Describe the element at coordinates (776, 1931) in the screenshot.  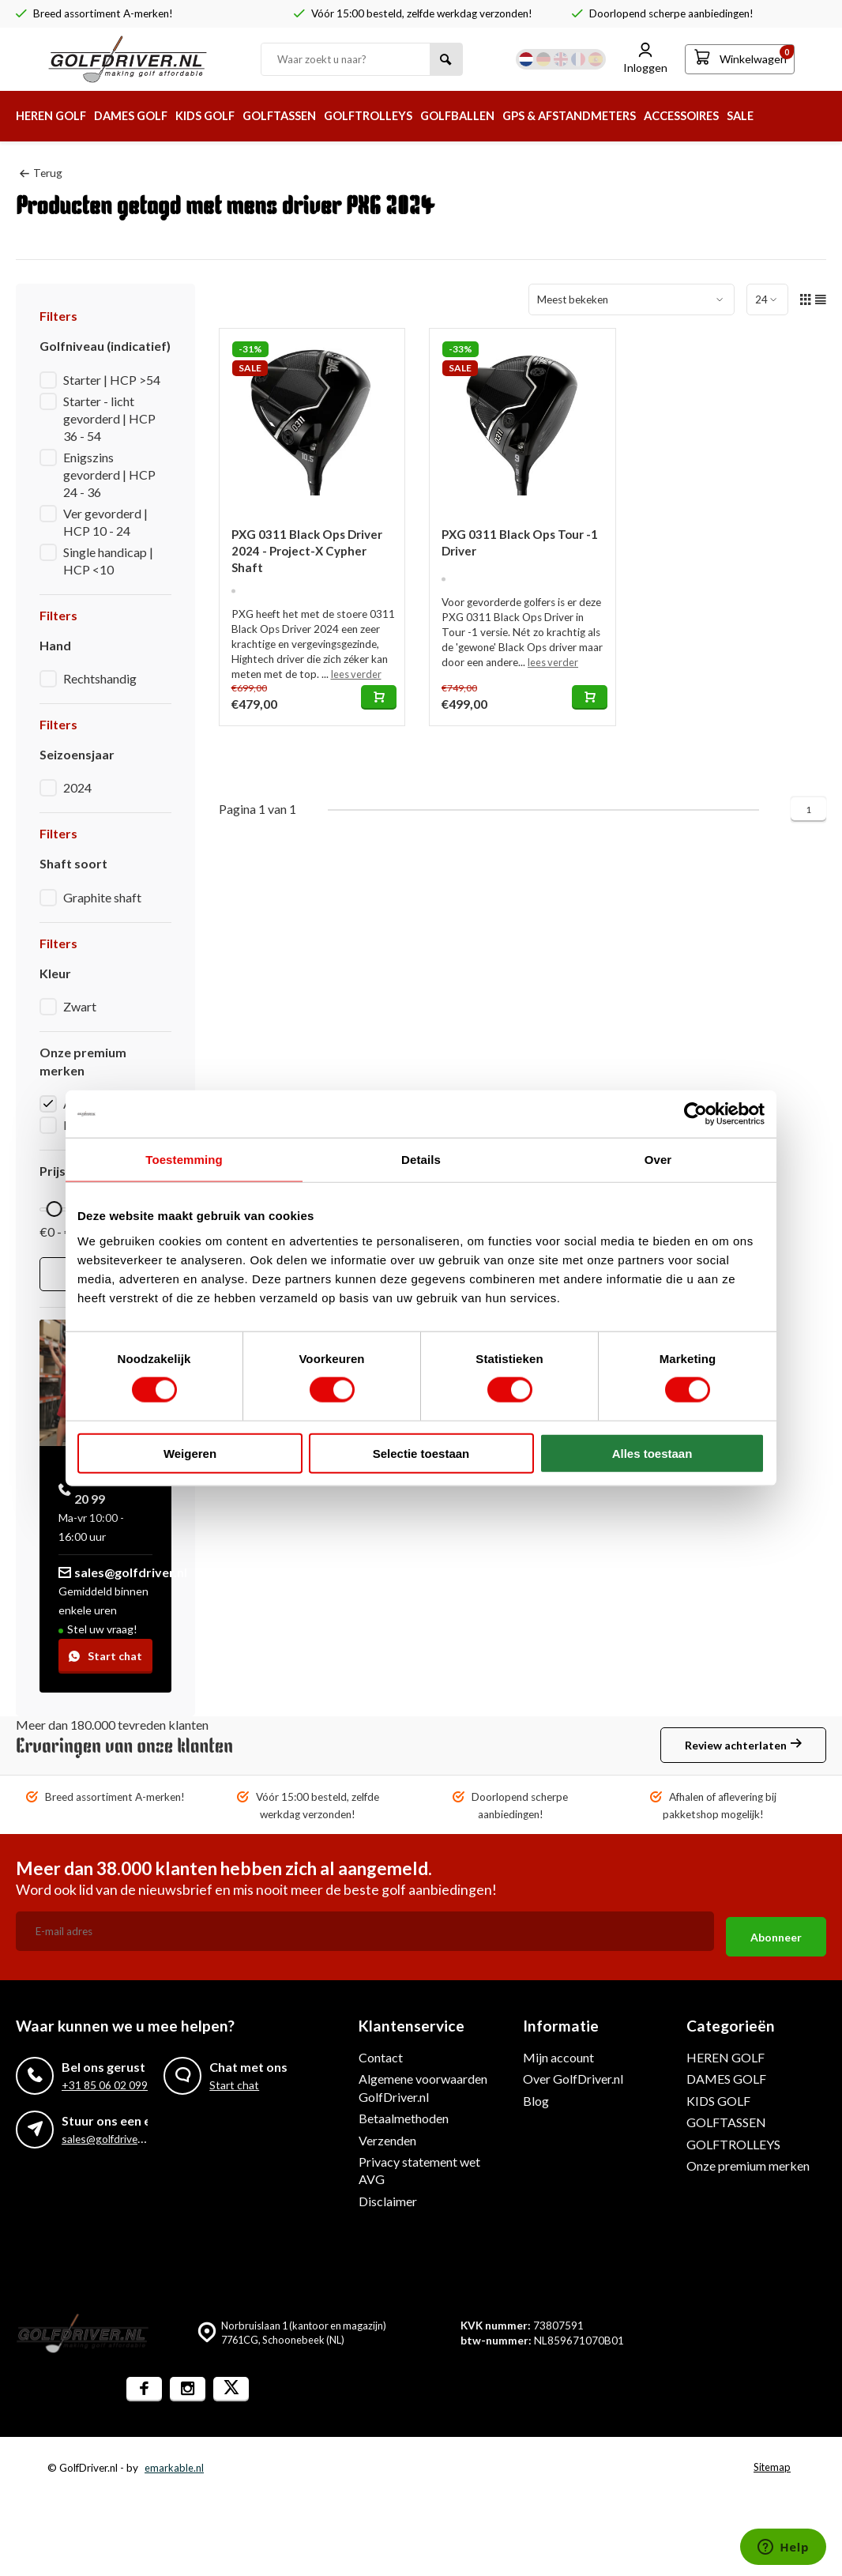
I see `Abonneer` at that location.